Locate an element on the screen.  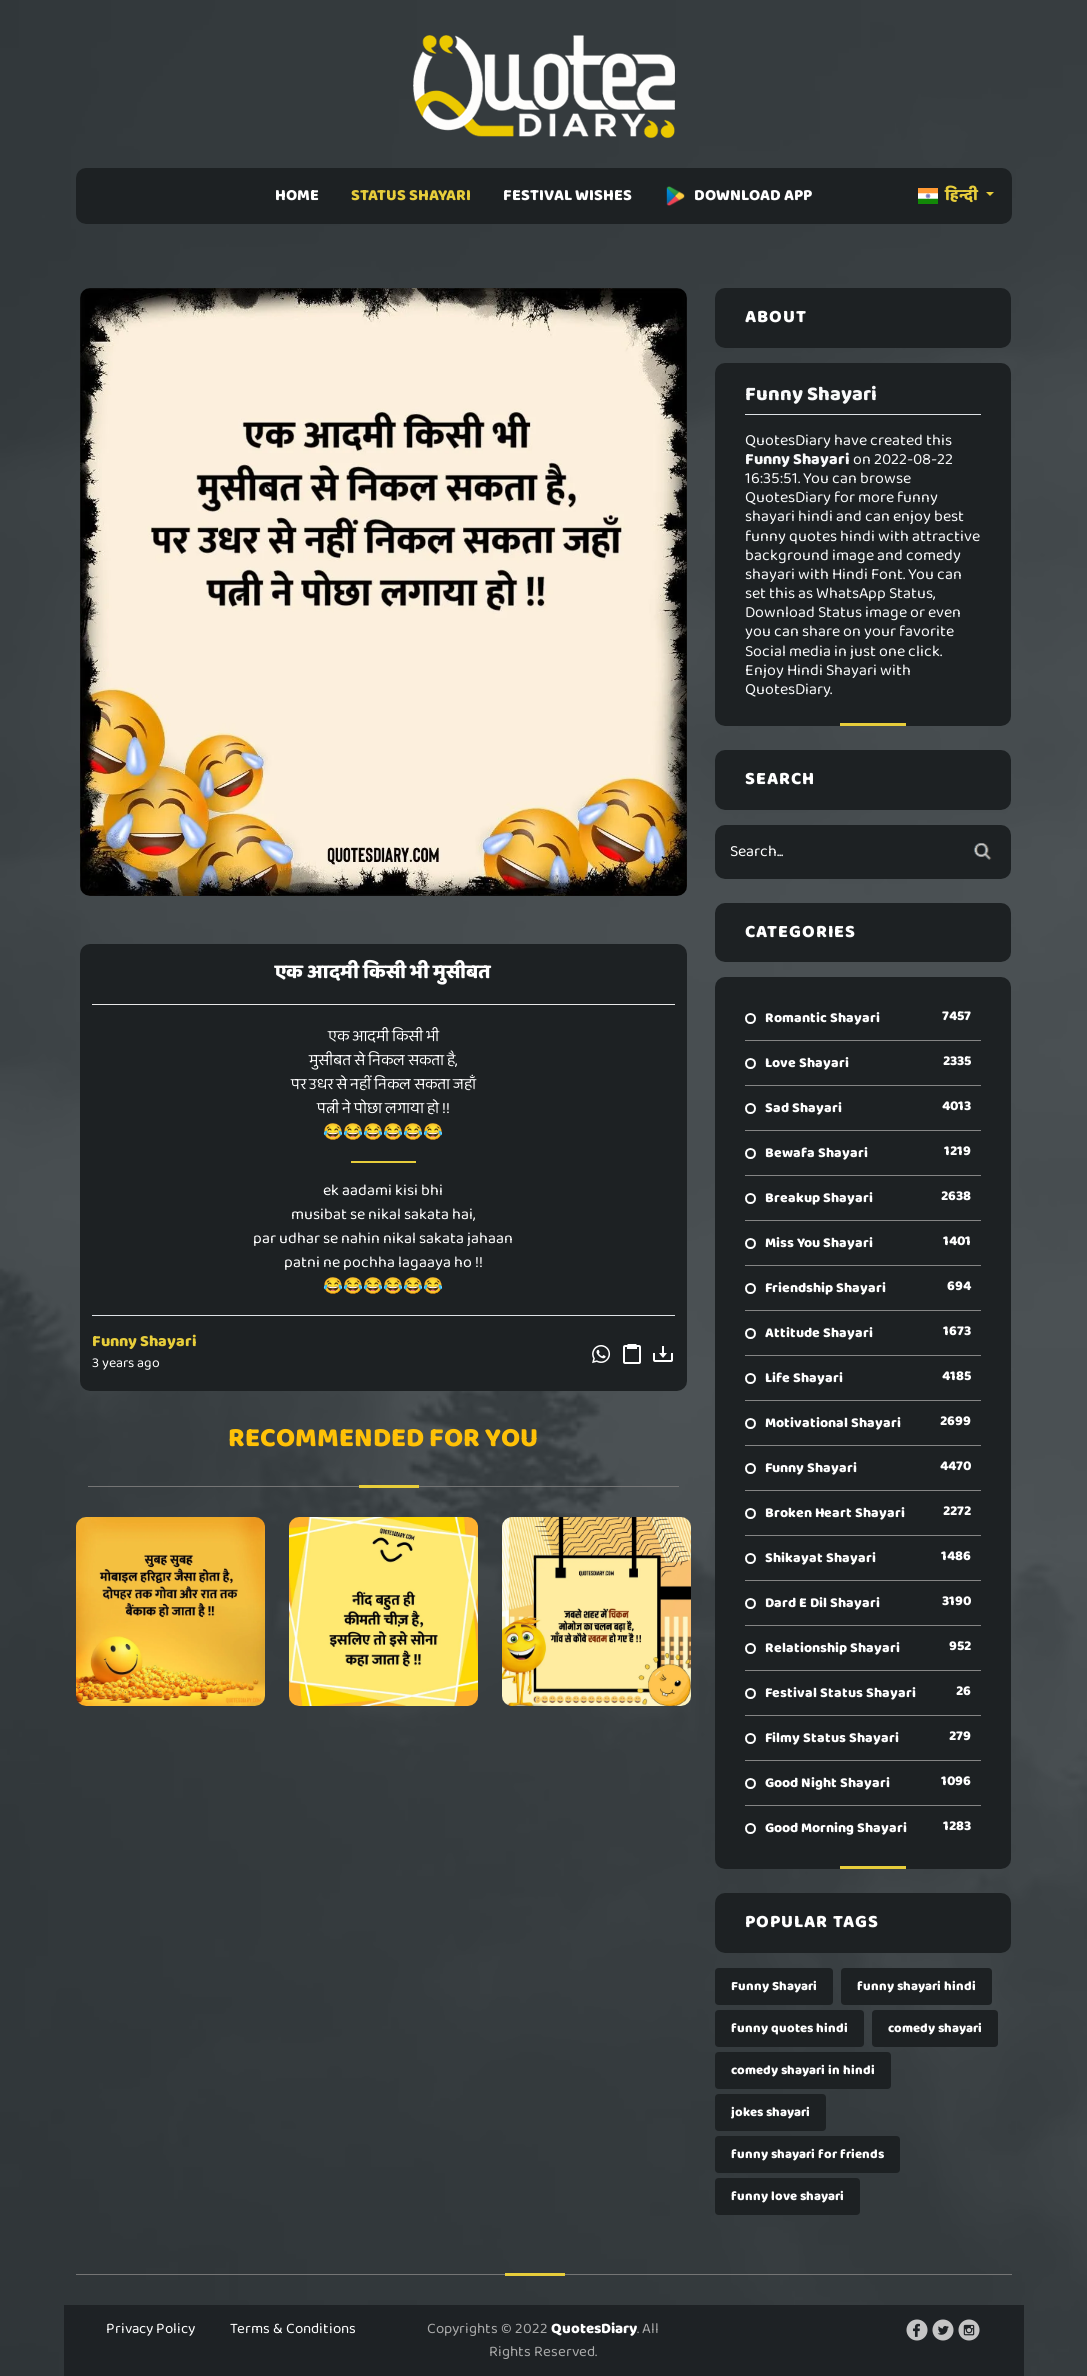
Privacy Policy is located at coordinates (150, 2329).